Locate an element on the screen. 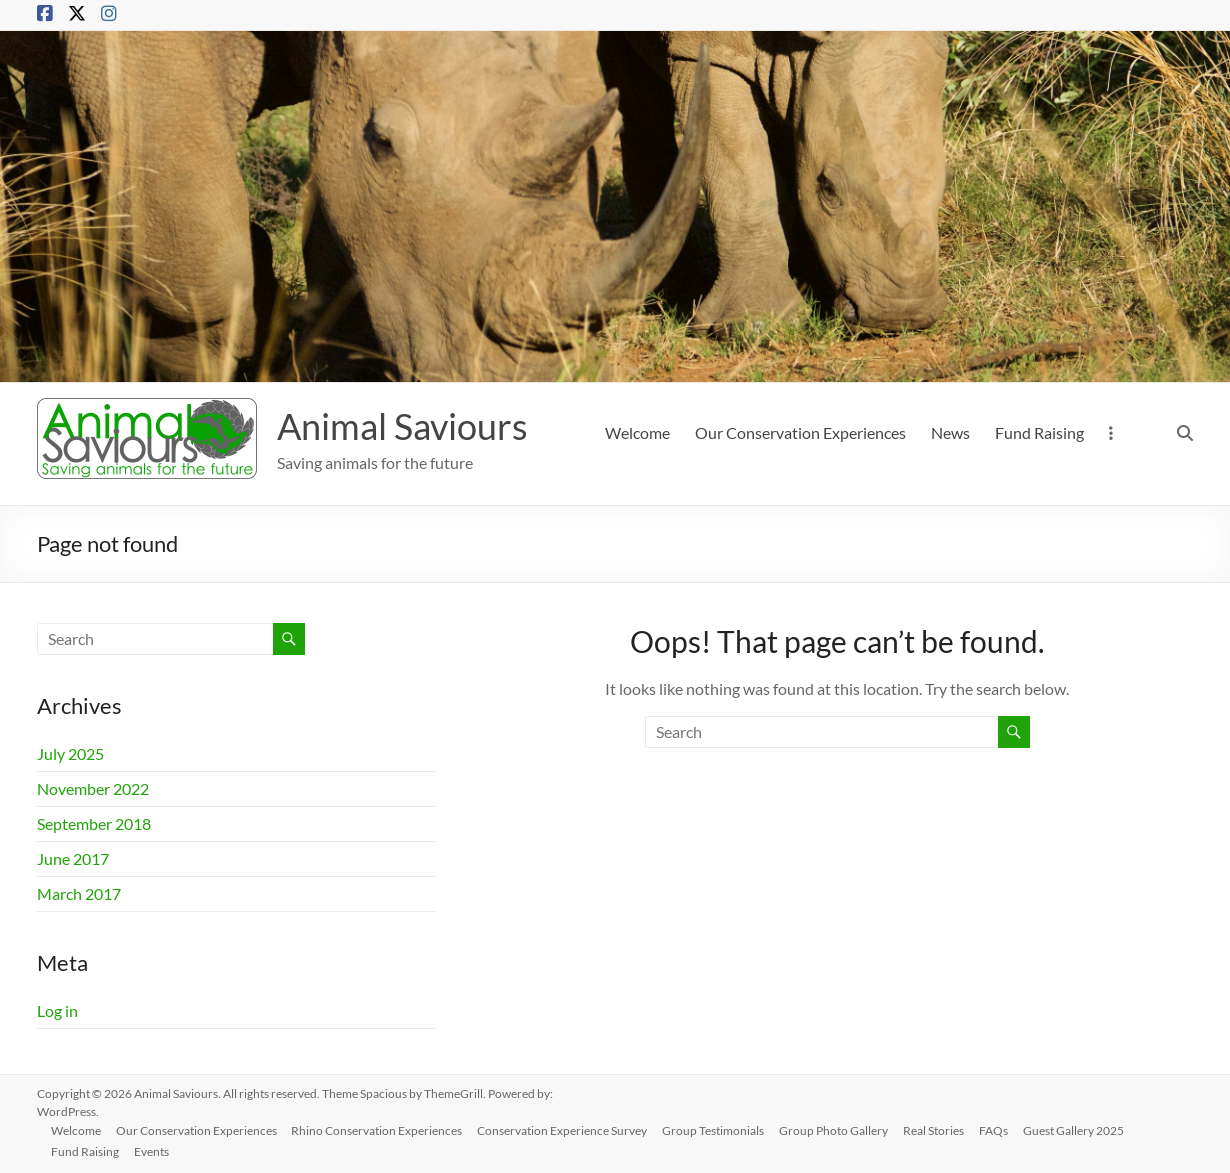  Group Photo Gallery is located at coordinates (841, 1129).